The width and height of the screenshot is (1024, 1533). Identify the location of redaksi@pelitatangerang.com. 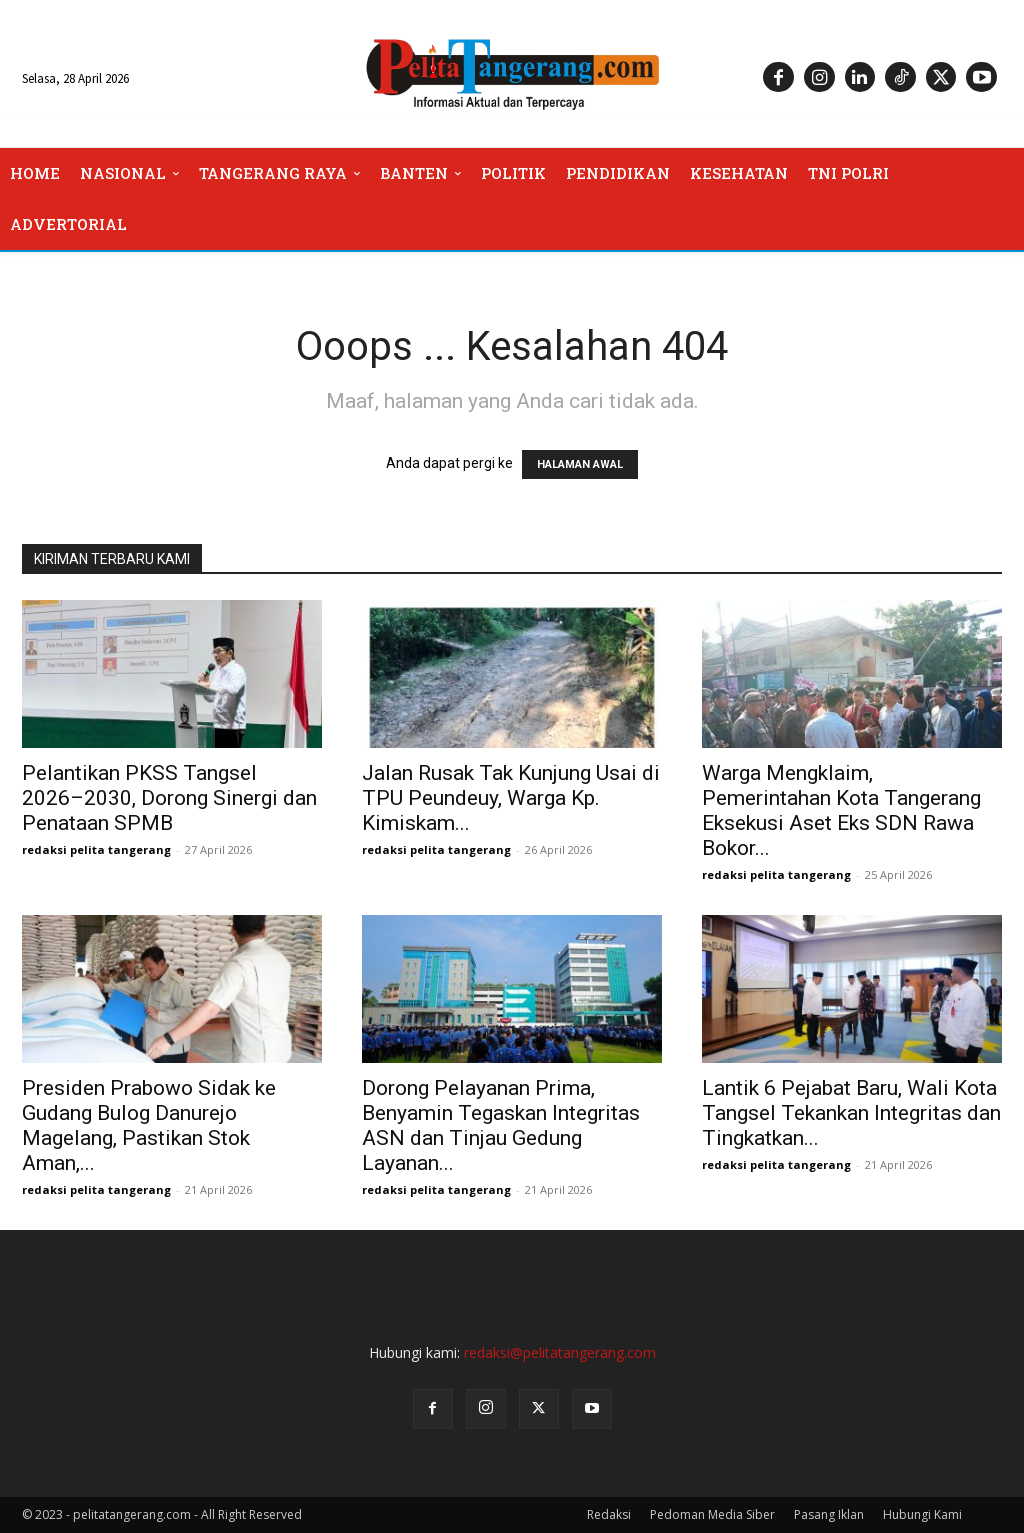
(560, 1352).